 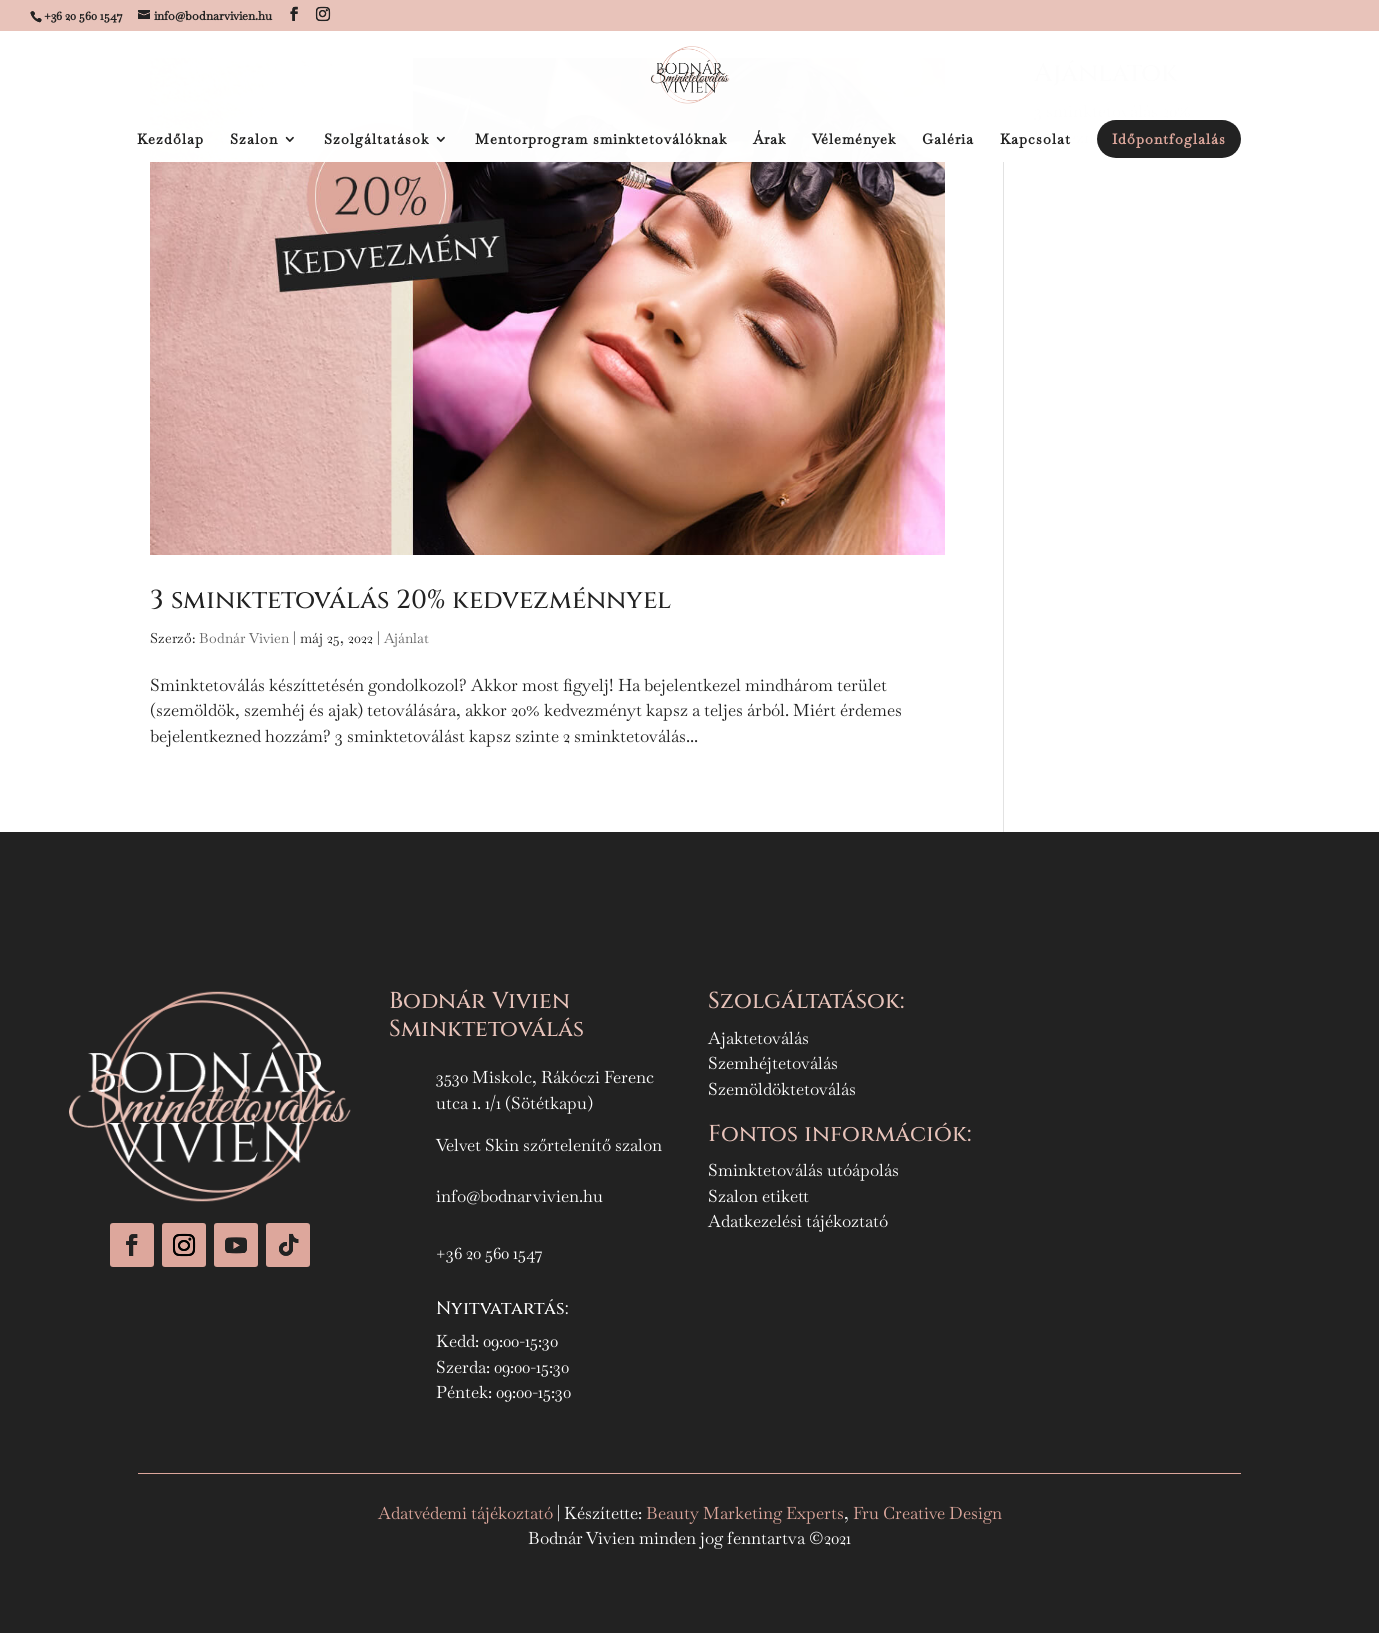 I want to click on Árak, so click(x=769, y=140).